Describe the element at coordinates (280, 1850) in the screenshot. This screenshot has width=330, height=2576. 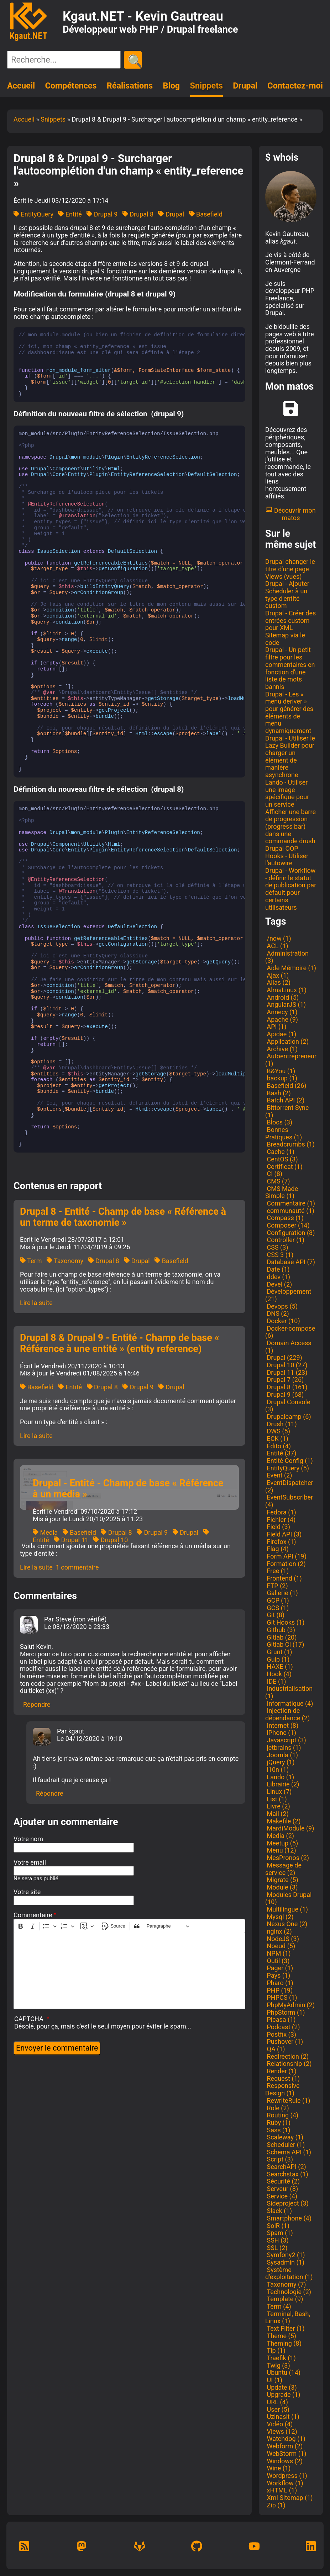
I see `Menu (12)` at that location.